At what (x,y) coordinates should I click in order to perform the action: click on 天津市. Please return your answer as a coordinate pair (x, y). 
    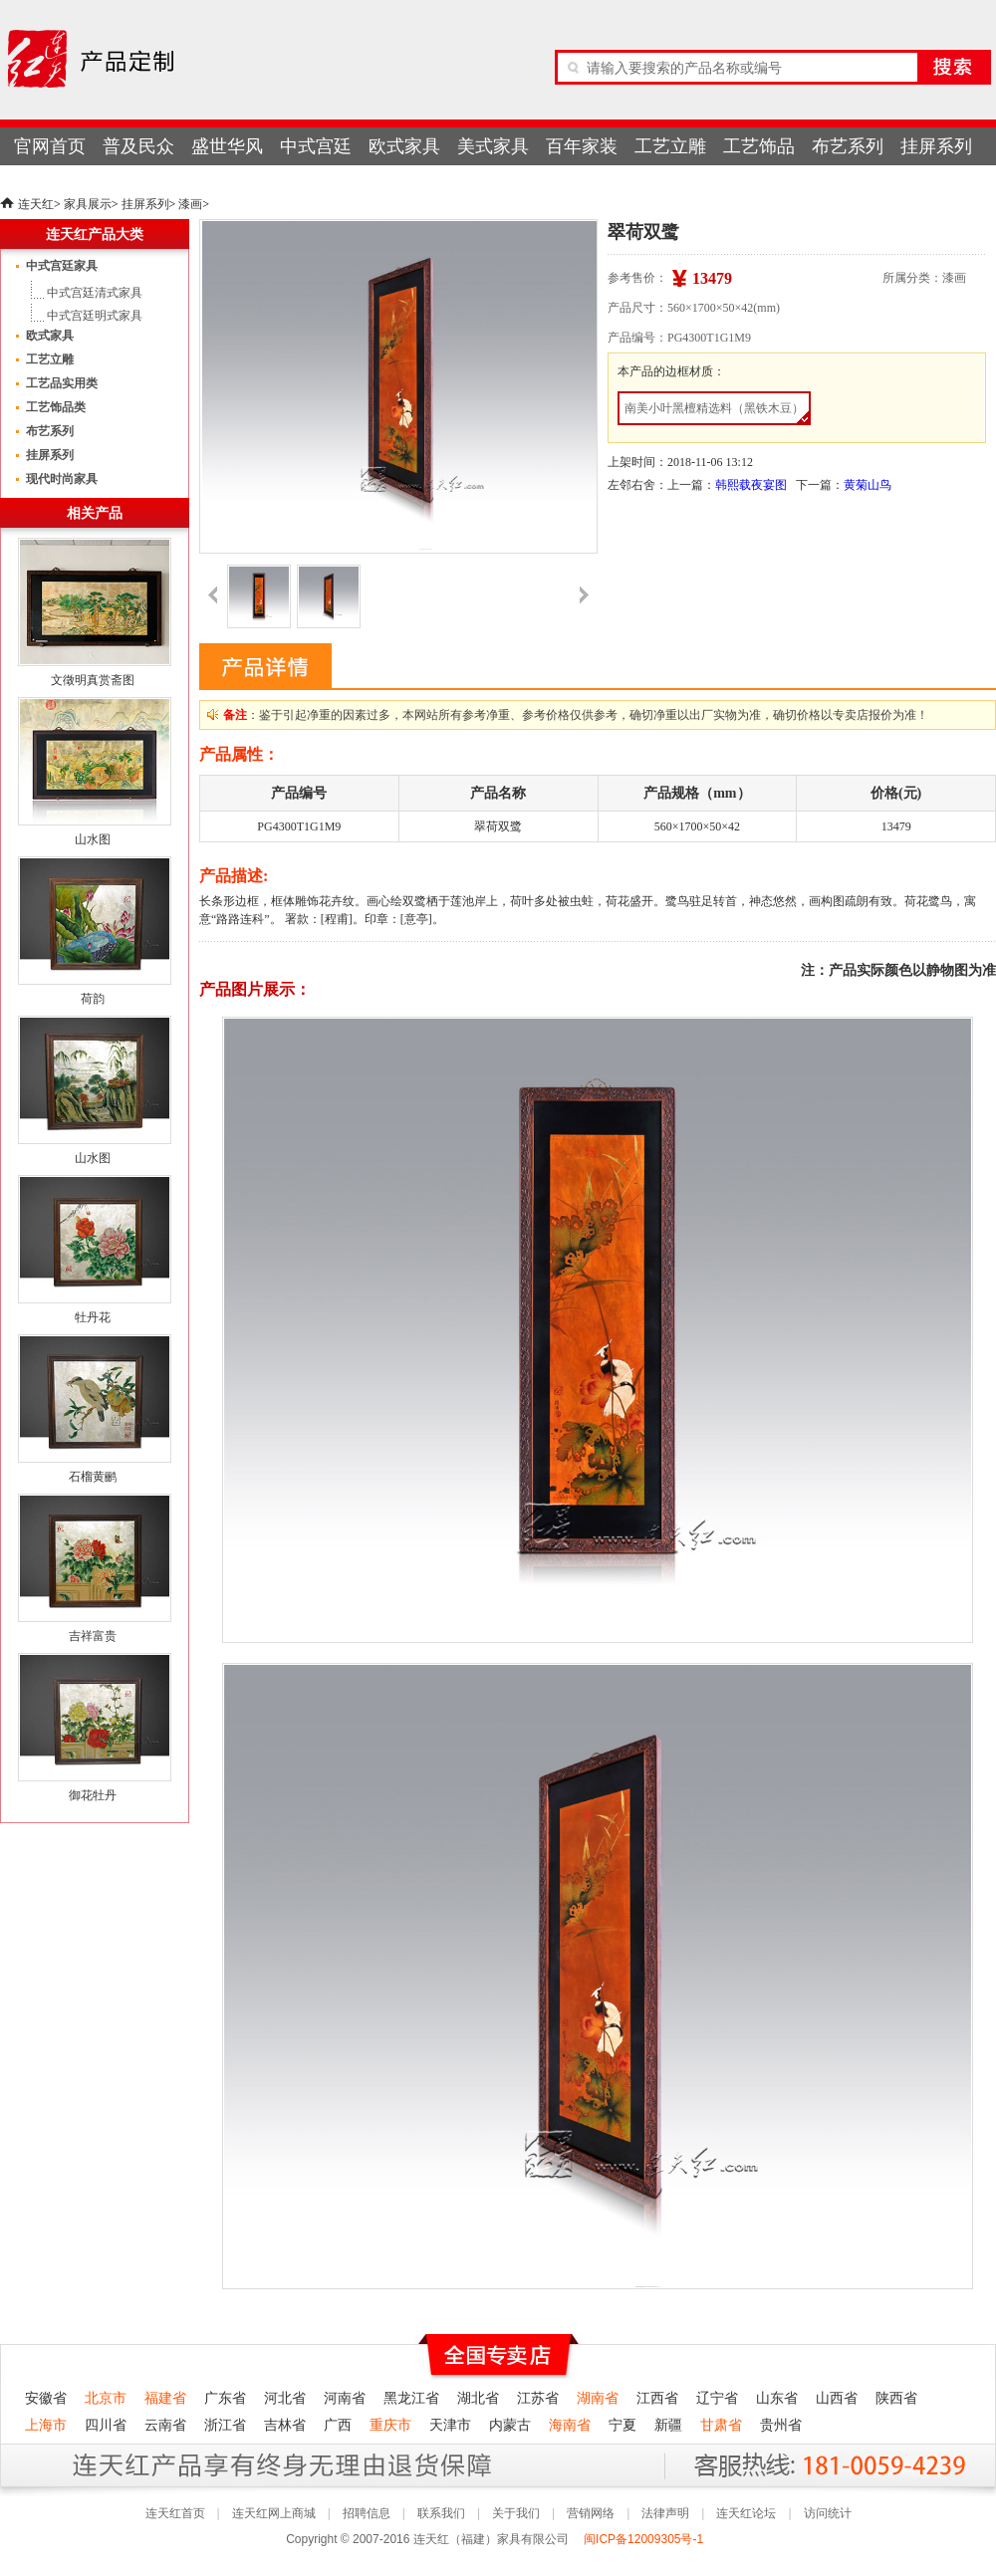
    Looking at the image, I should click on (450, 2425).